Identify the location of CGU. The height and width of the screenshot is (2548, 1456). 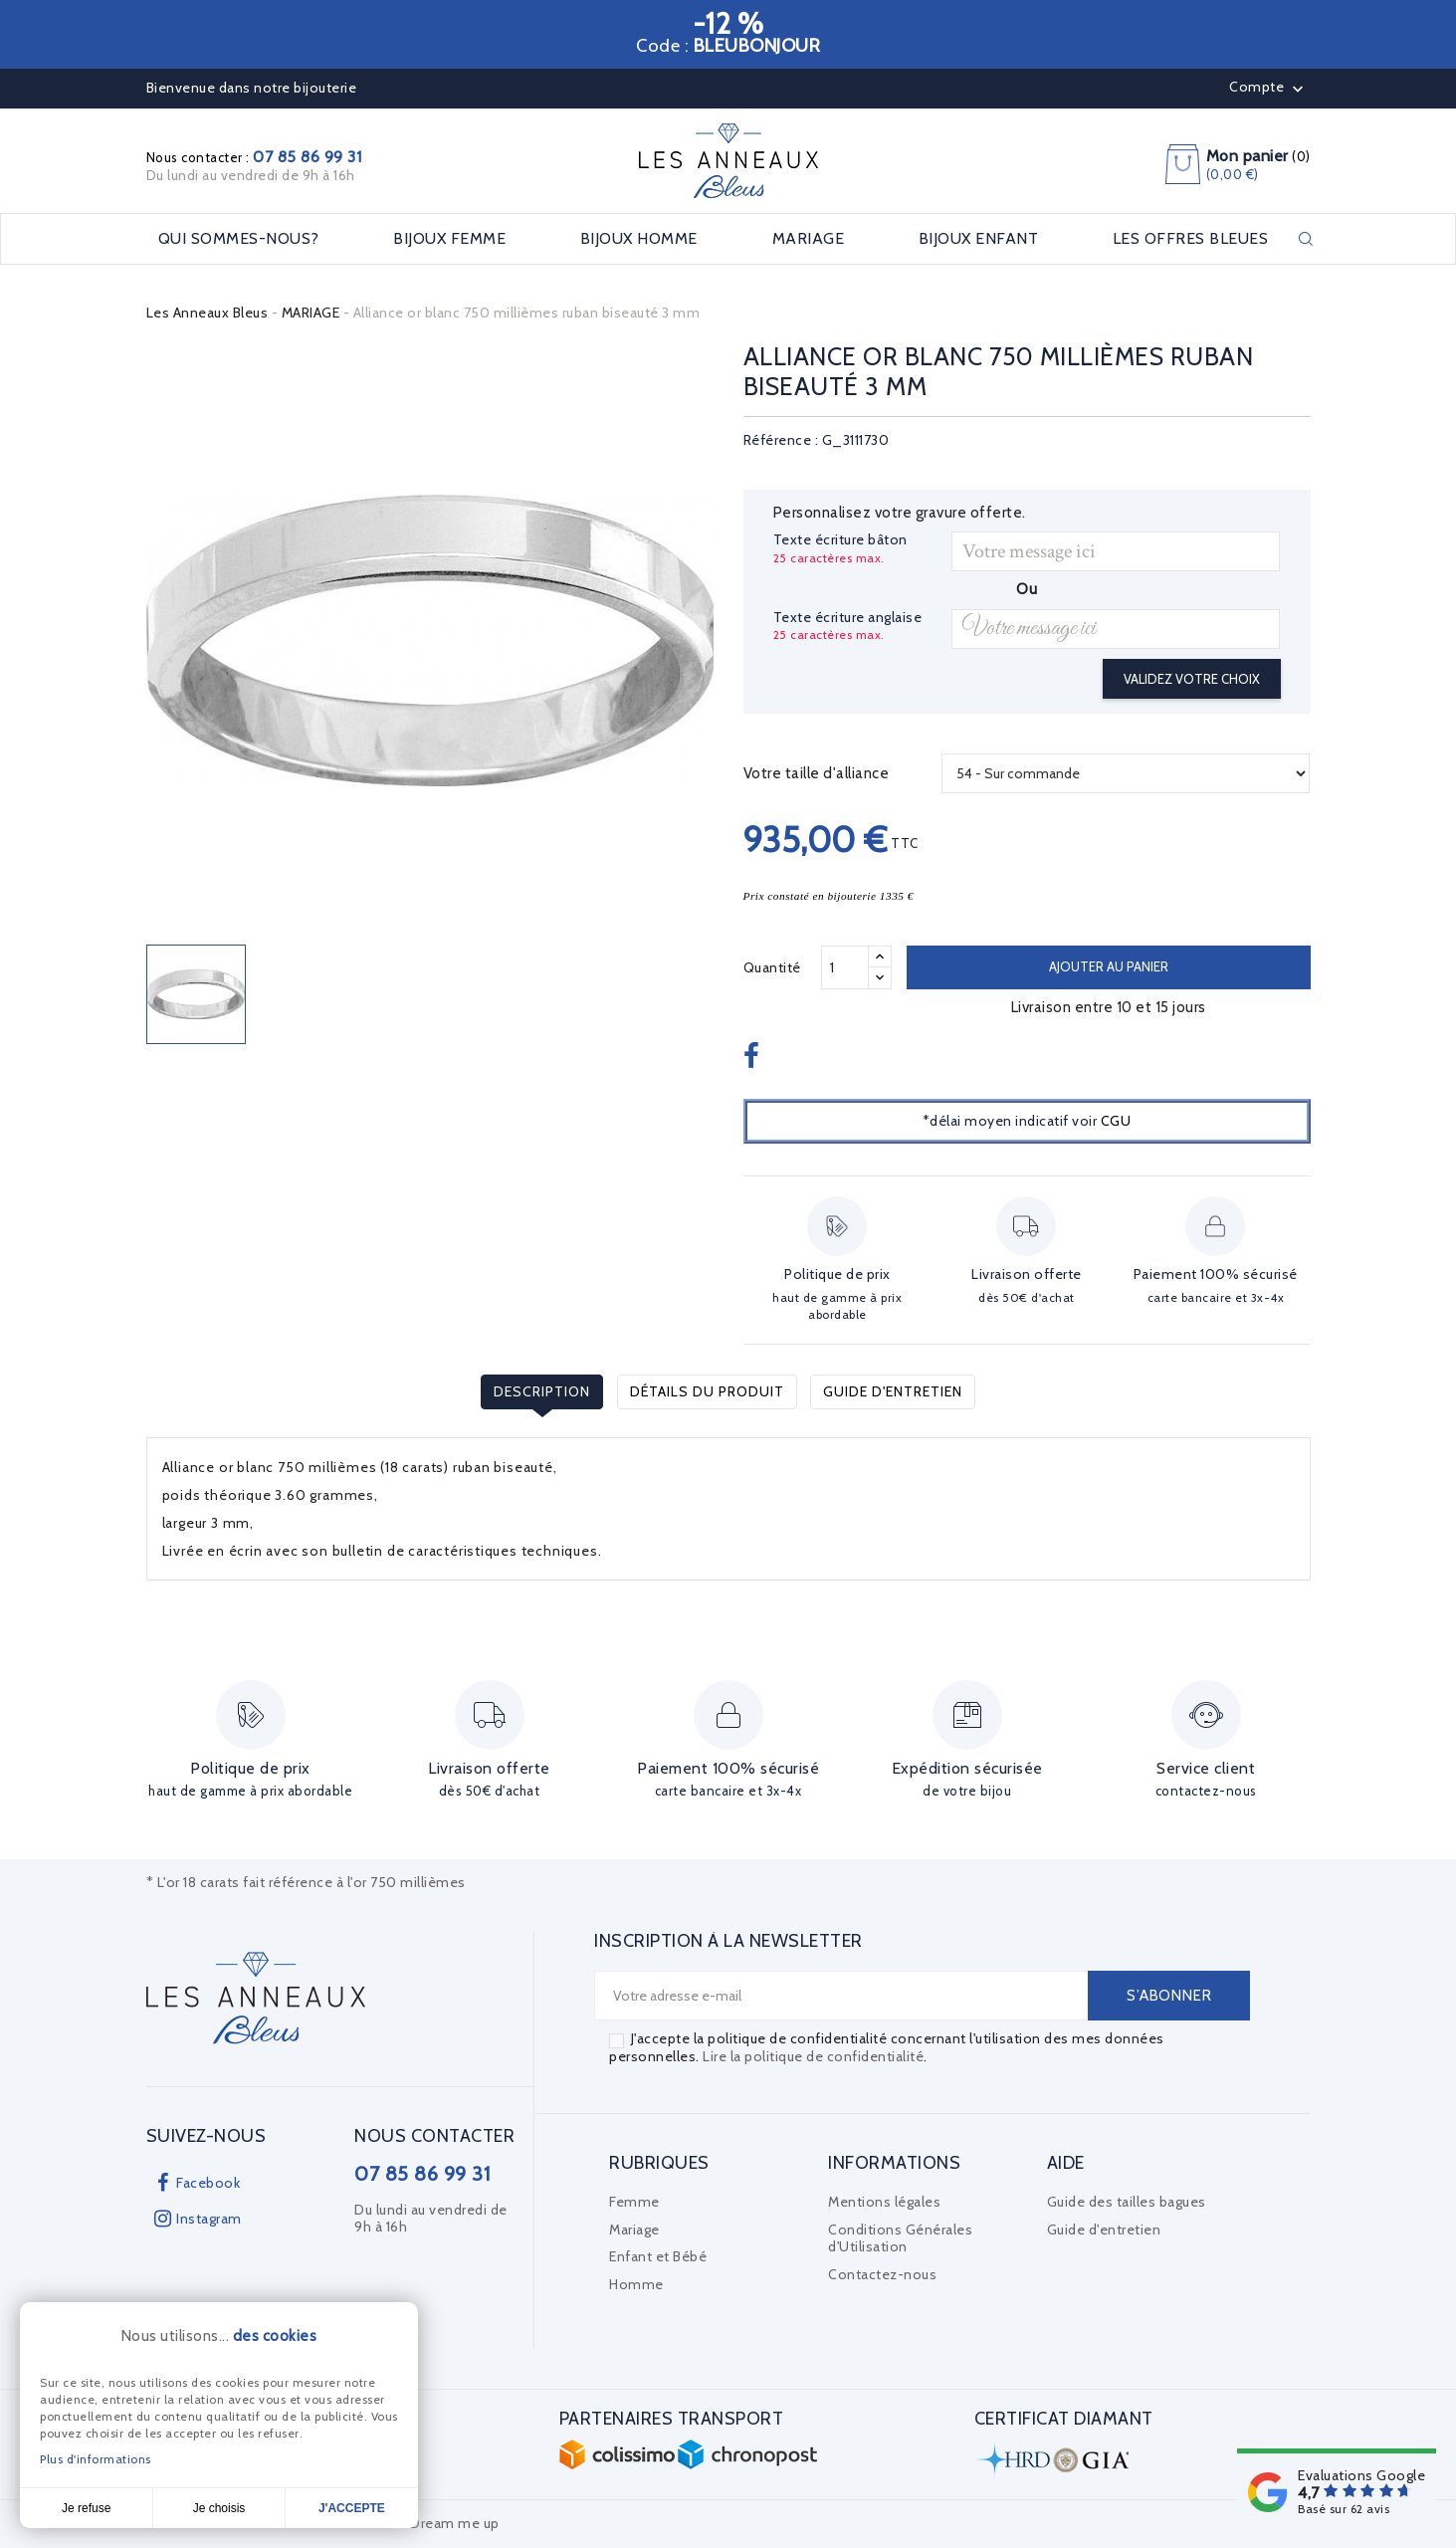
(1116, 1121).